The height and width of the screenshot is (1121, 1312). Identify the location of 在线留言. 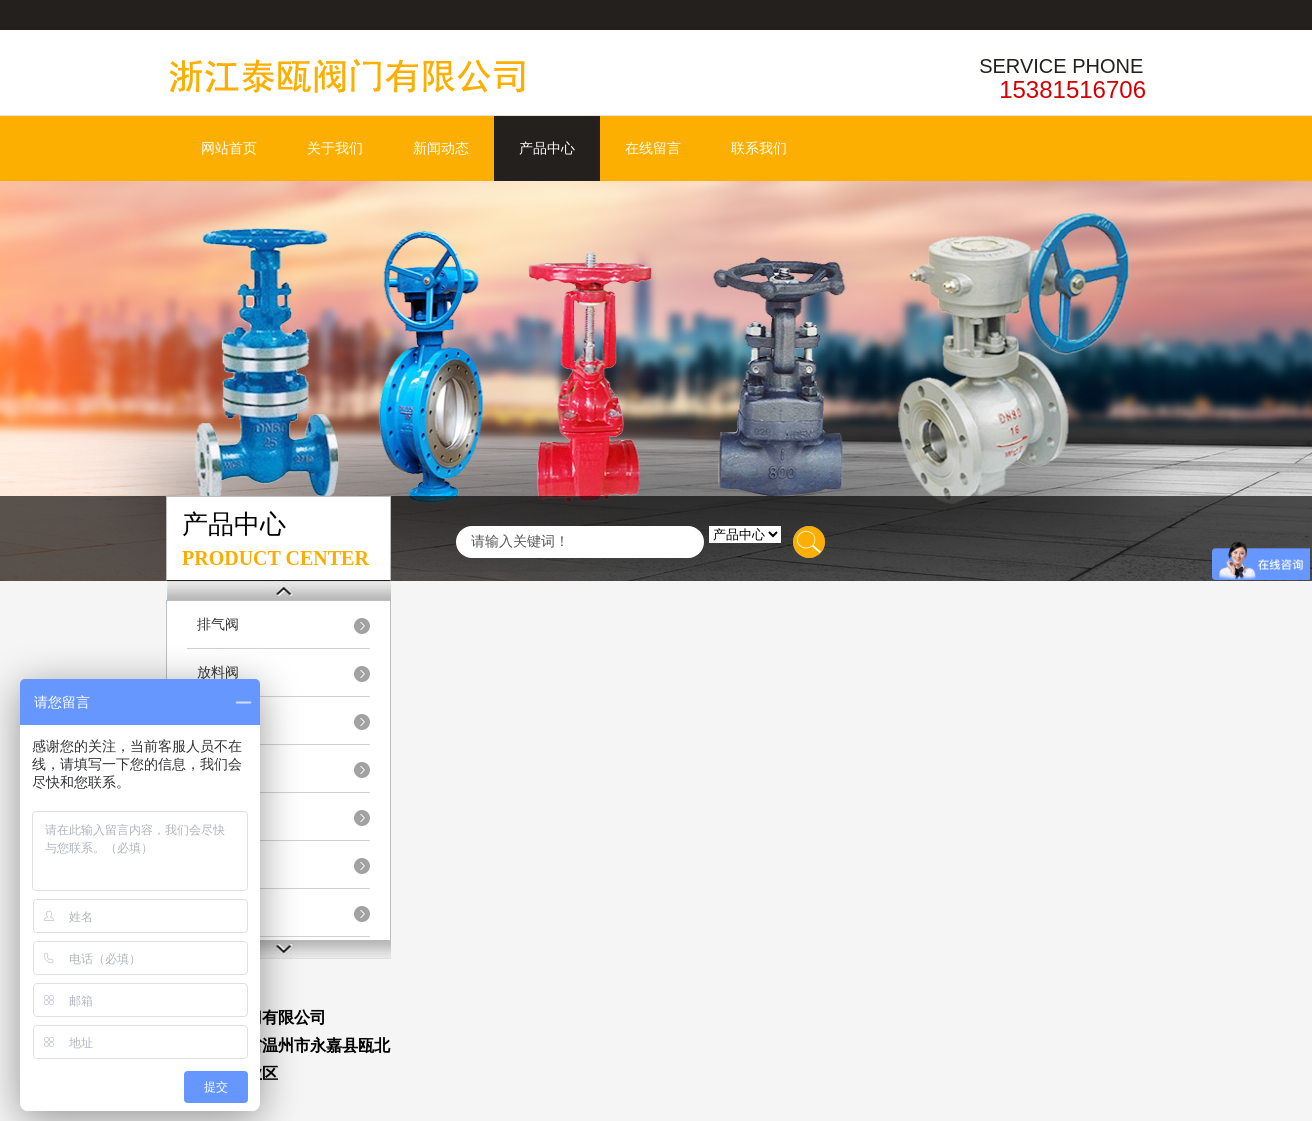
(653, 148).